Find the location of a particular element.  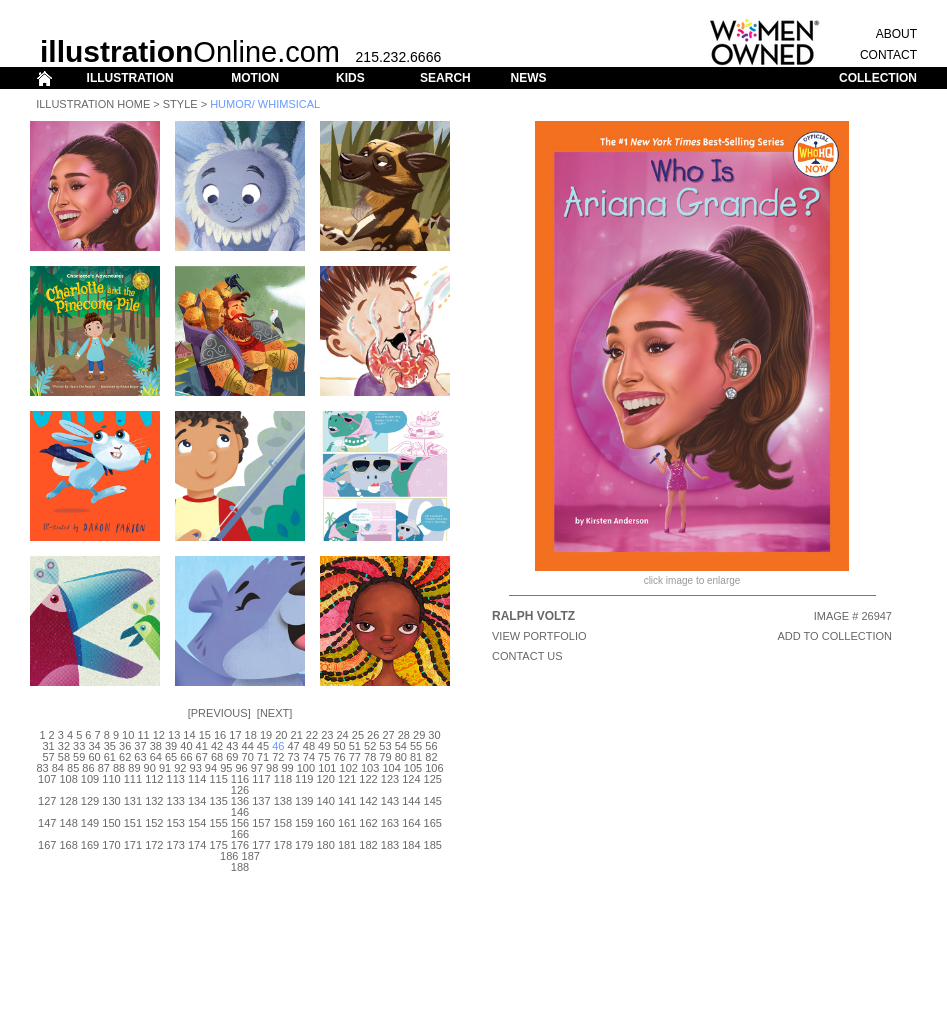

171 is located at coordinates (133, 845).